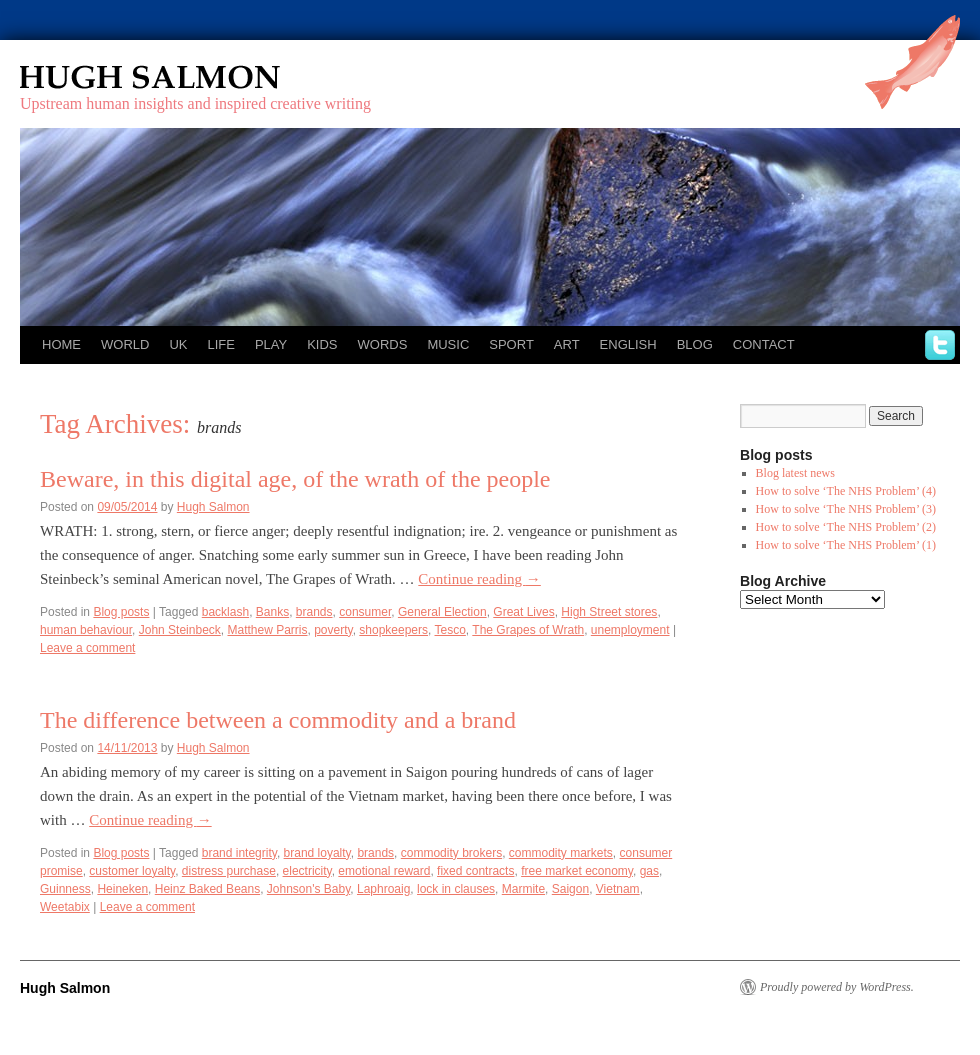  What do you see at coordinates (87, 648) in the screenshot?
I see `Leave a comment` at bounding box center [87, 648].